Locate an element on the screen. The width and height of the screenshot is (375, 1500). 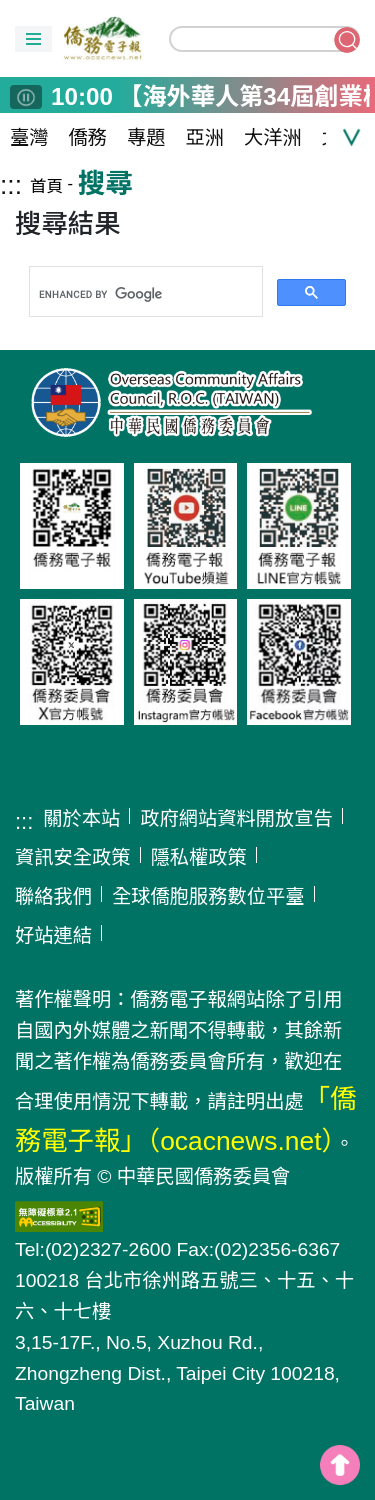
僑務 [button] is located at coordinates (88, 137).